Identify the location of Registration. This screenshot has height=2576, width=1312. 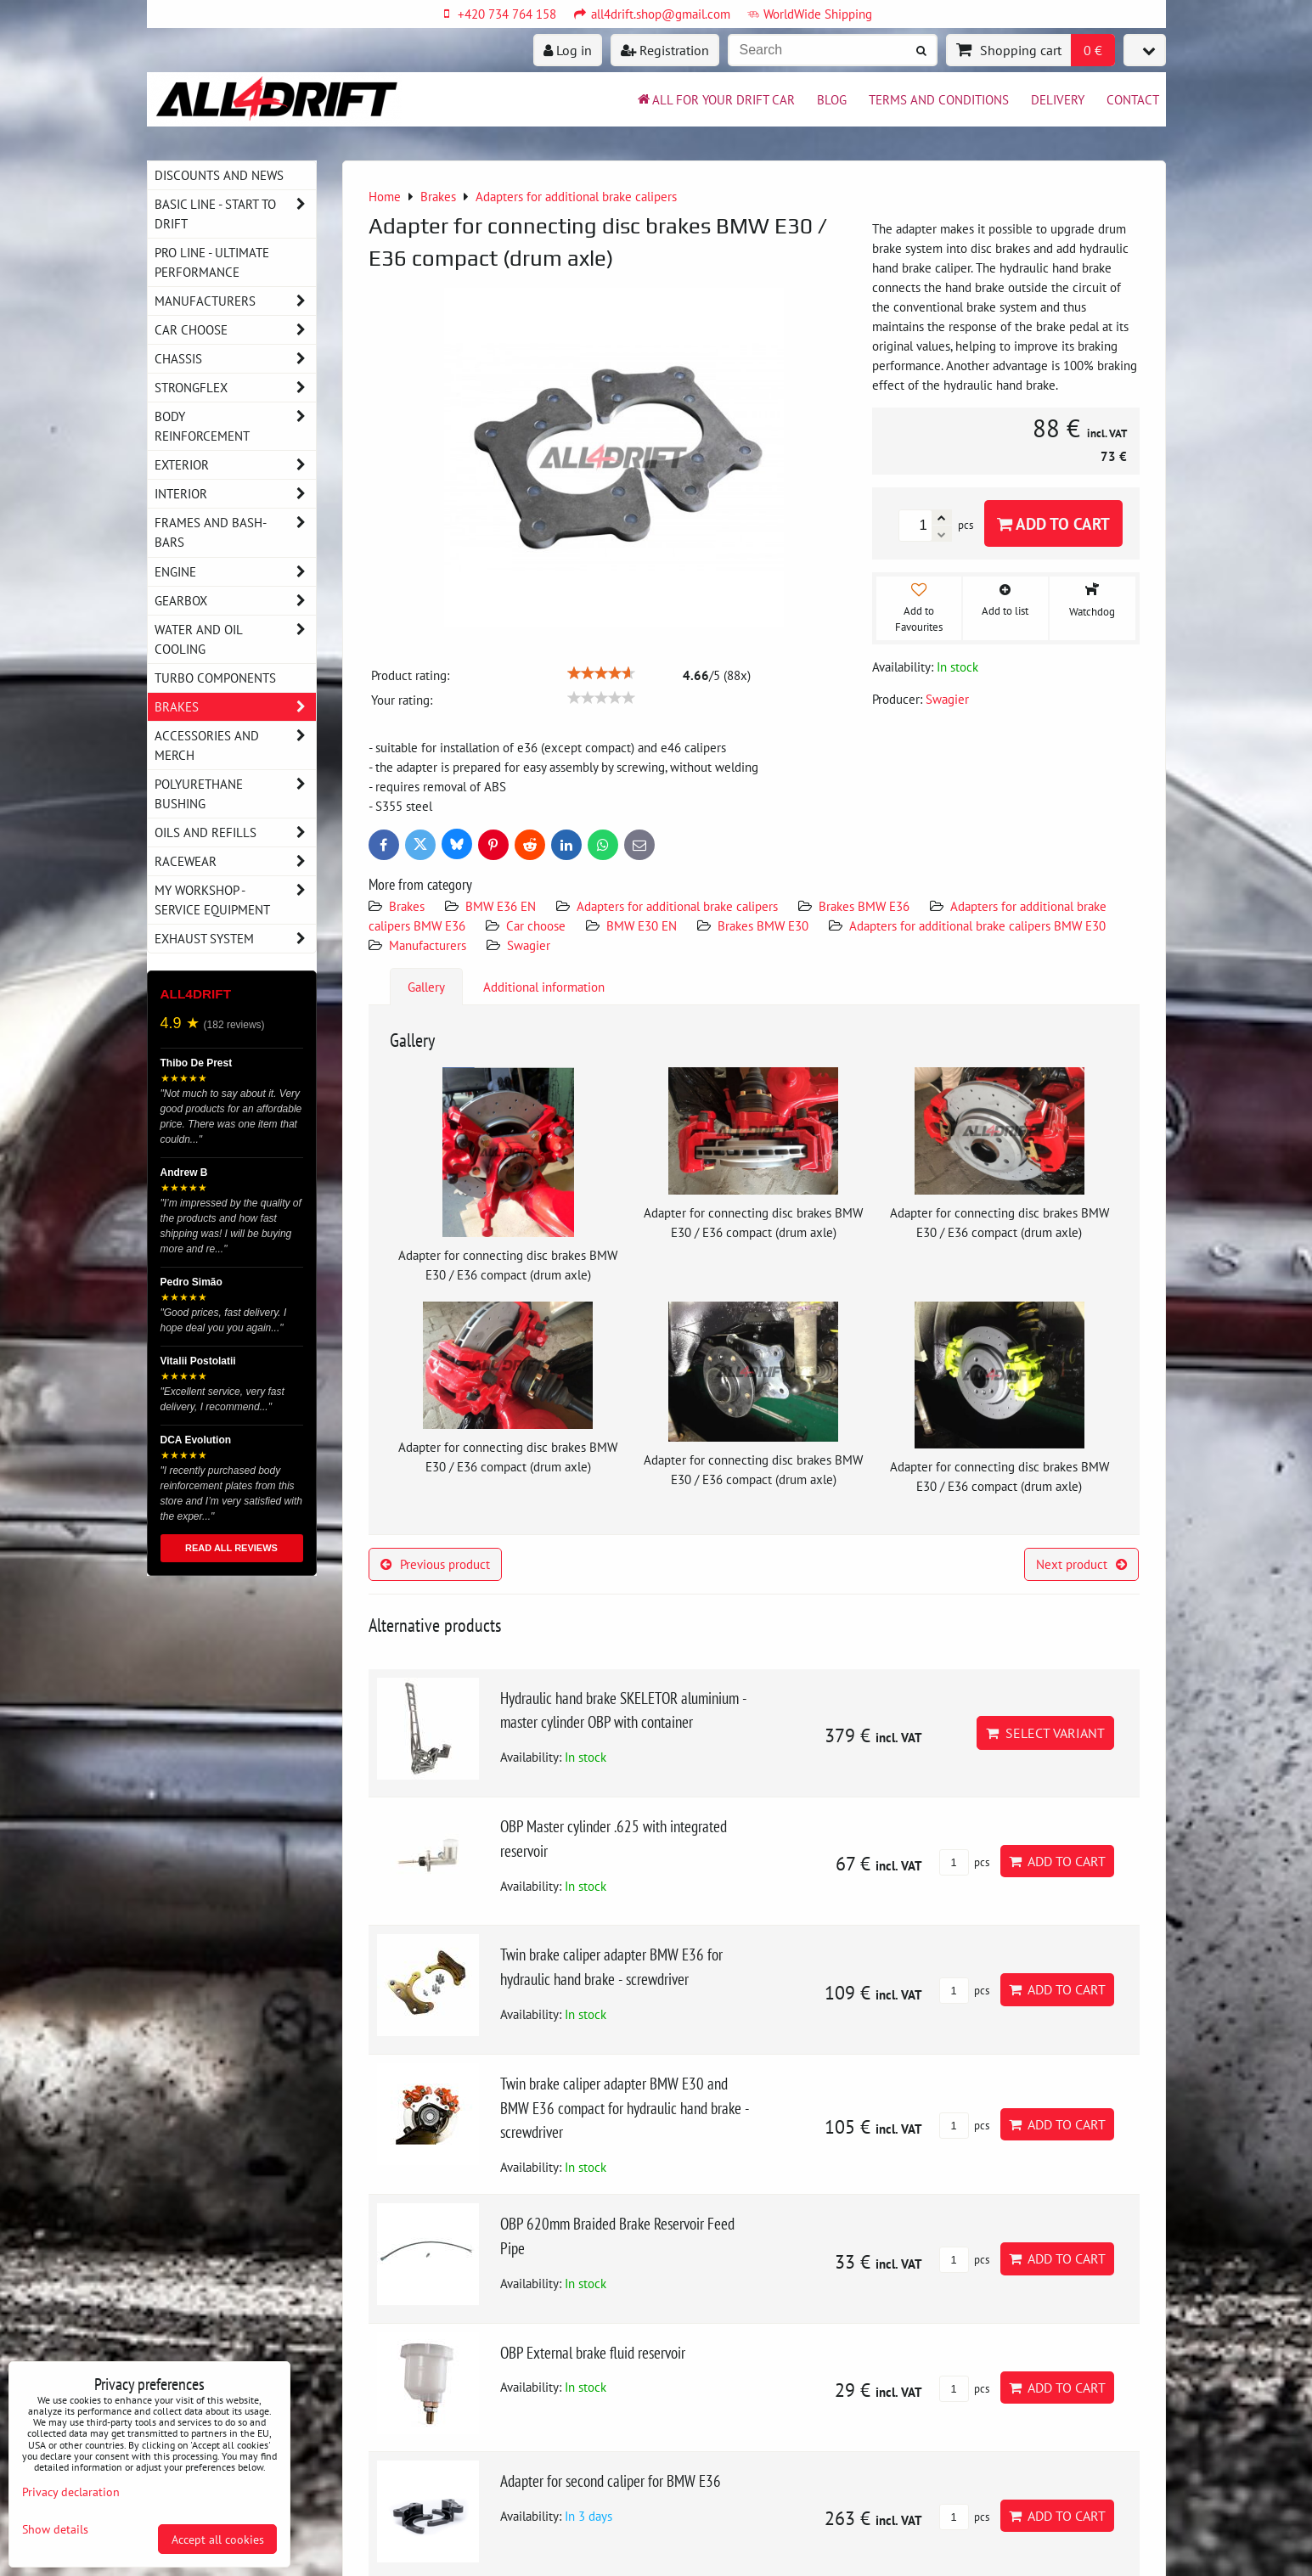
(665, 50).